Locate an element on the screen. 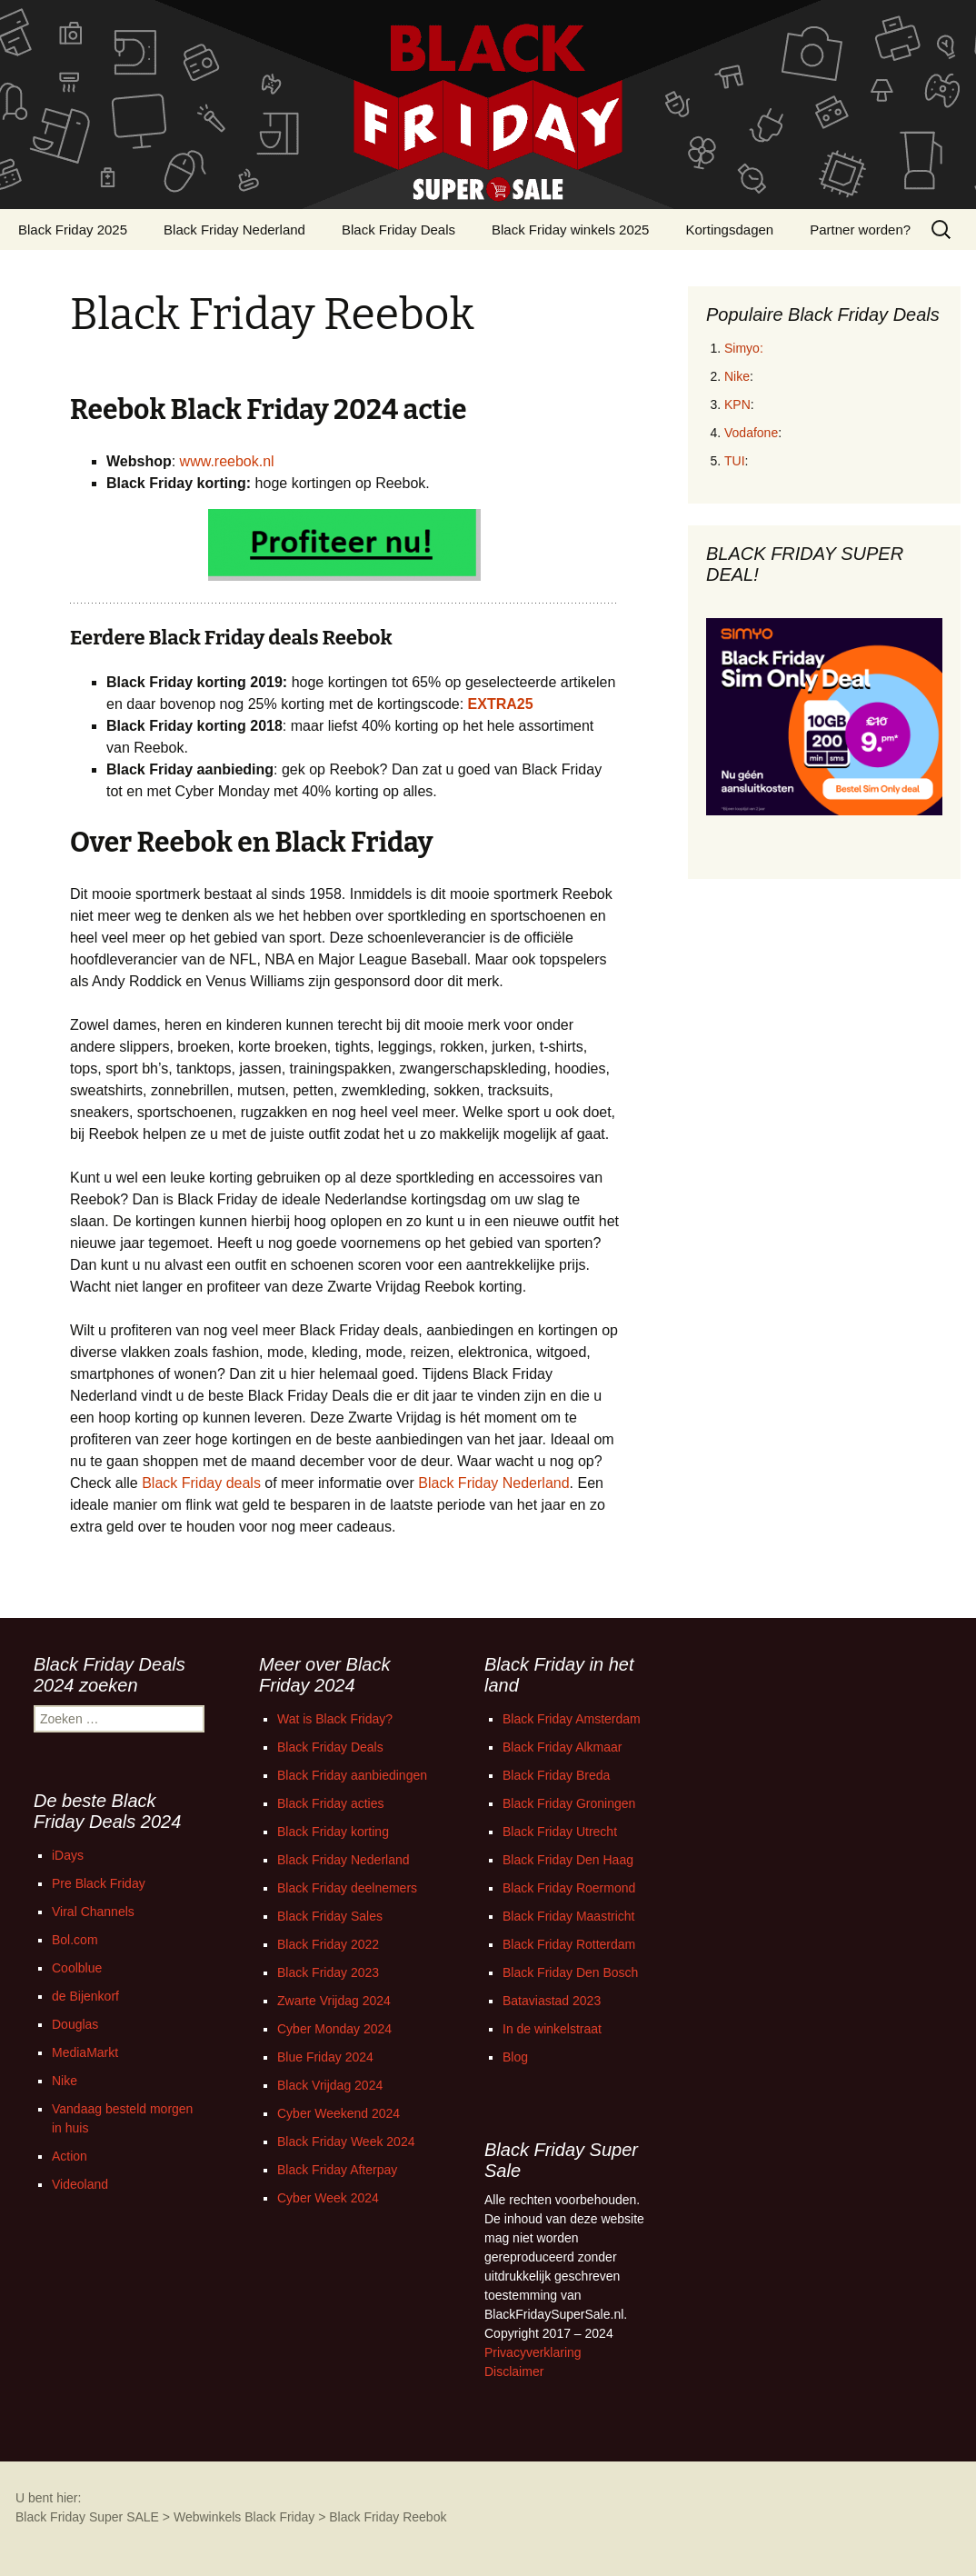  Black Friday Nederland is located at coordinates (234, 229).